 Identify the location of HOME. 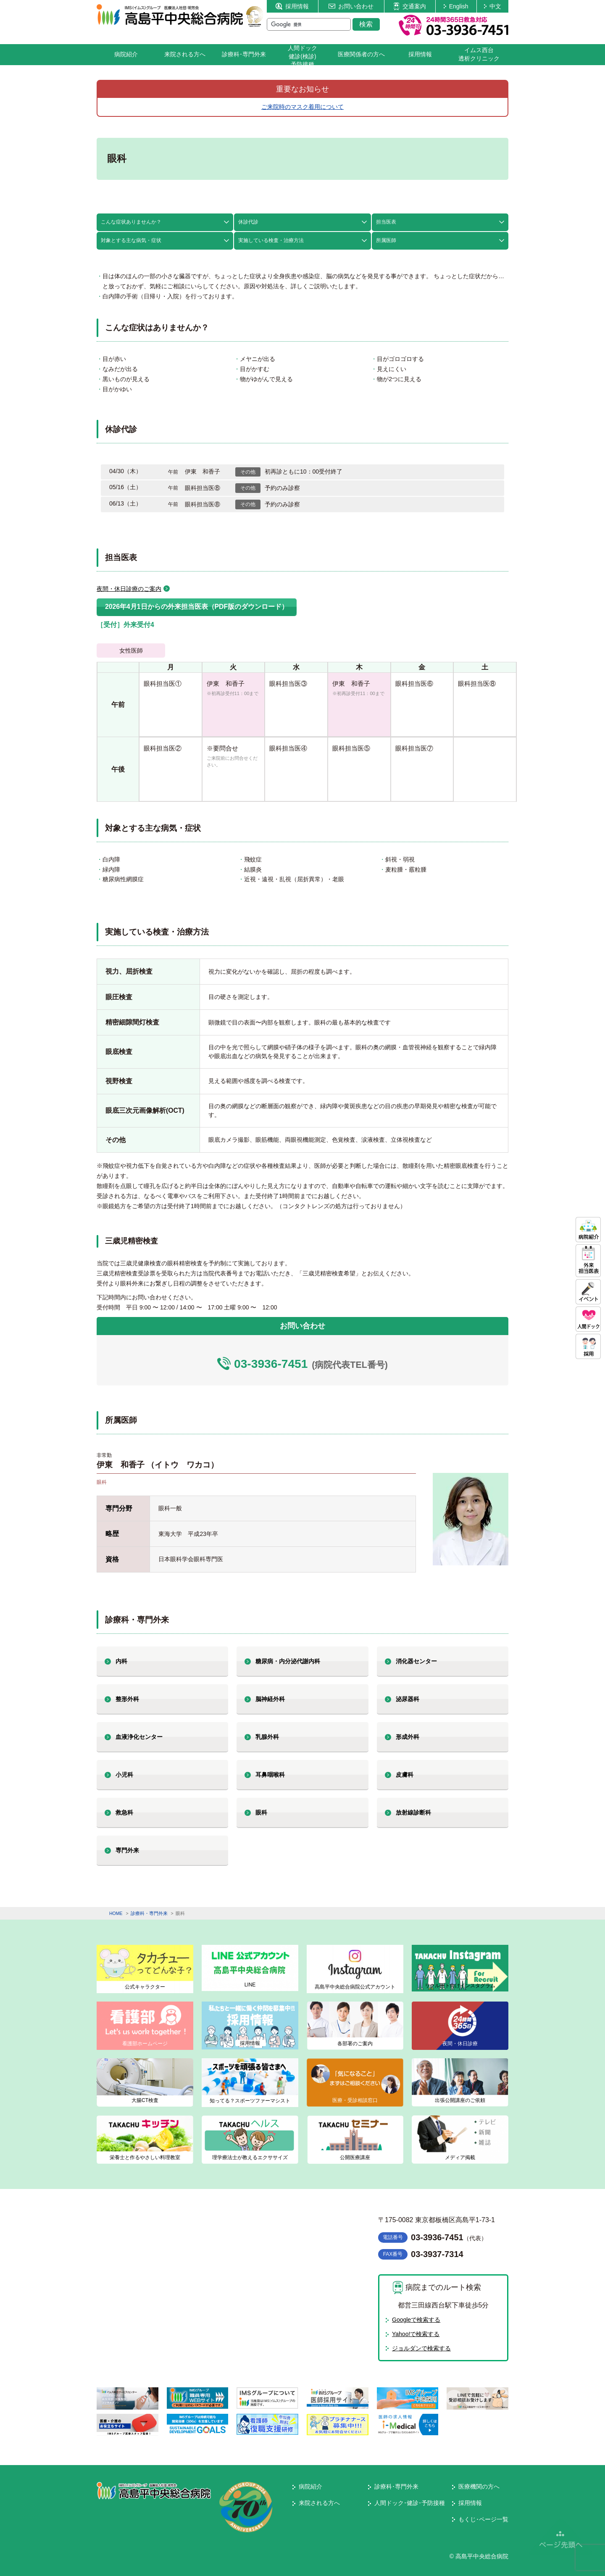
(116, 1913).